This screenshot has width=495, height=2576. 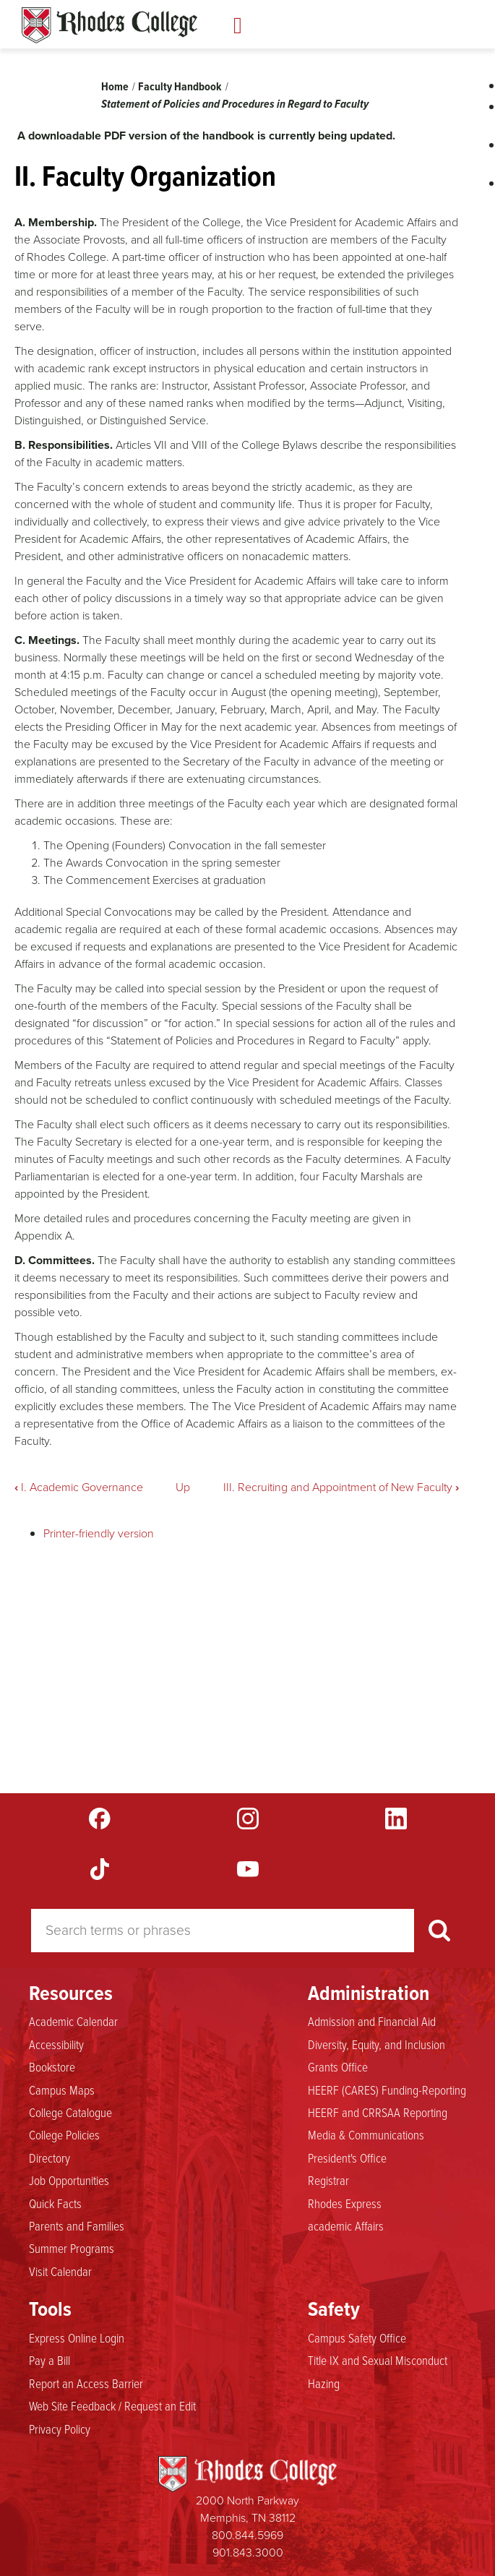 What do you see at coordinates (357, 2337) in the screenshot?
I see `Campus Safety Office` at bounding box center [357, 2337].